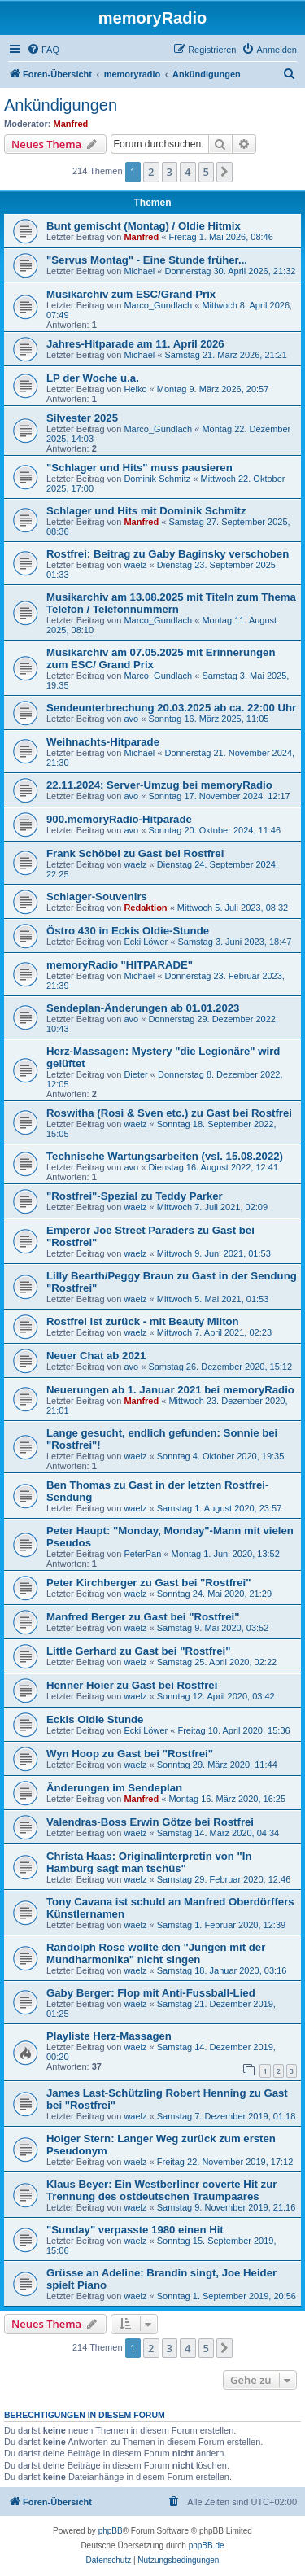  Describe the element at coordinates (187, 171) in the screenshot. I see `4 [button]` at that location.